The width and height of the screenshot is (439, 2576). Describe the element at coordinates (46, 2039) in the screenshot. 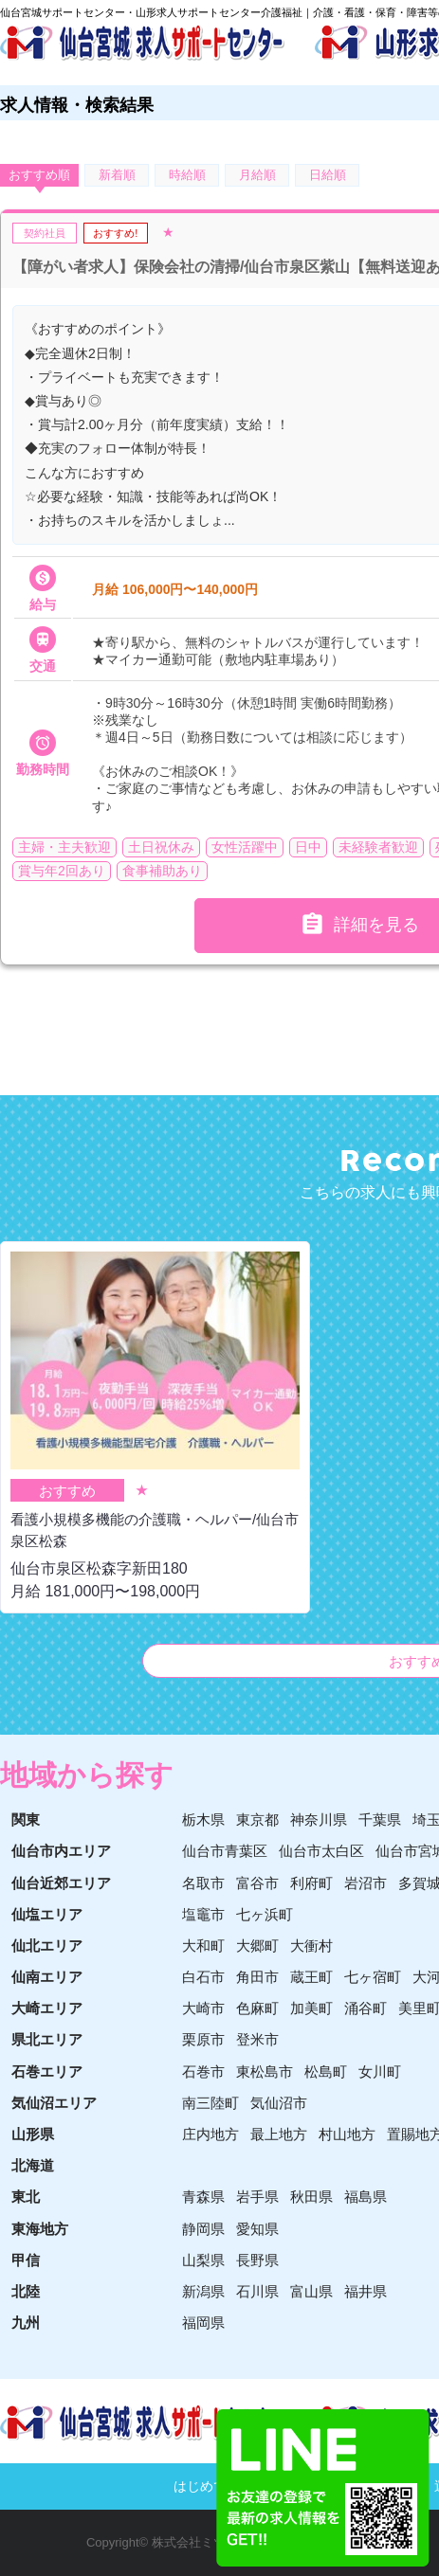

I see `県北エリア` at that location.